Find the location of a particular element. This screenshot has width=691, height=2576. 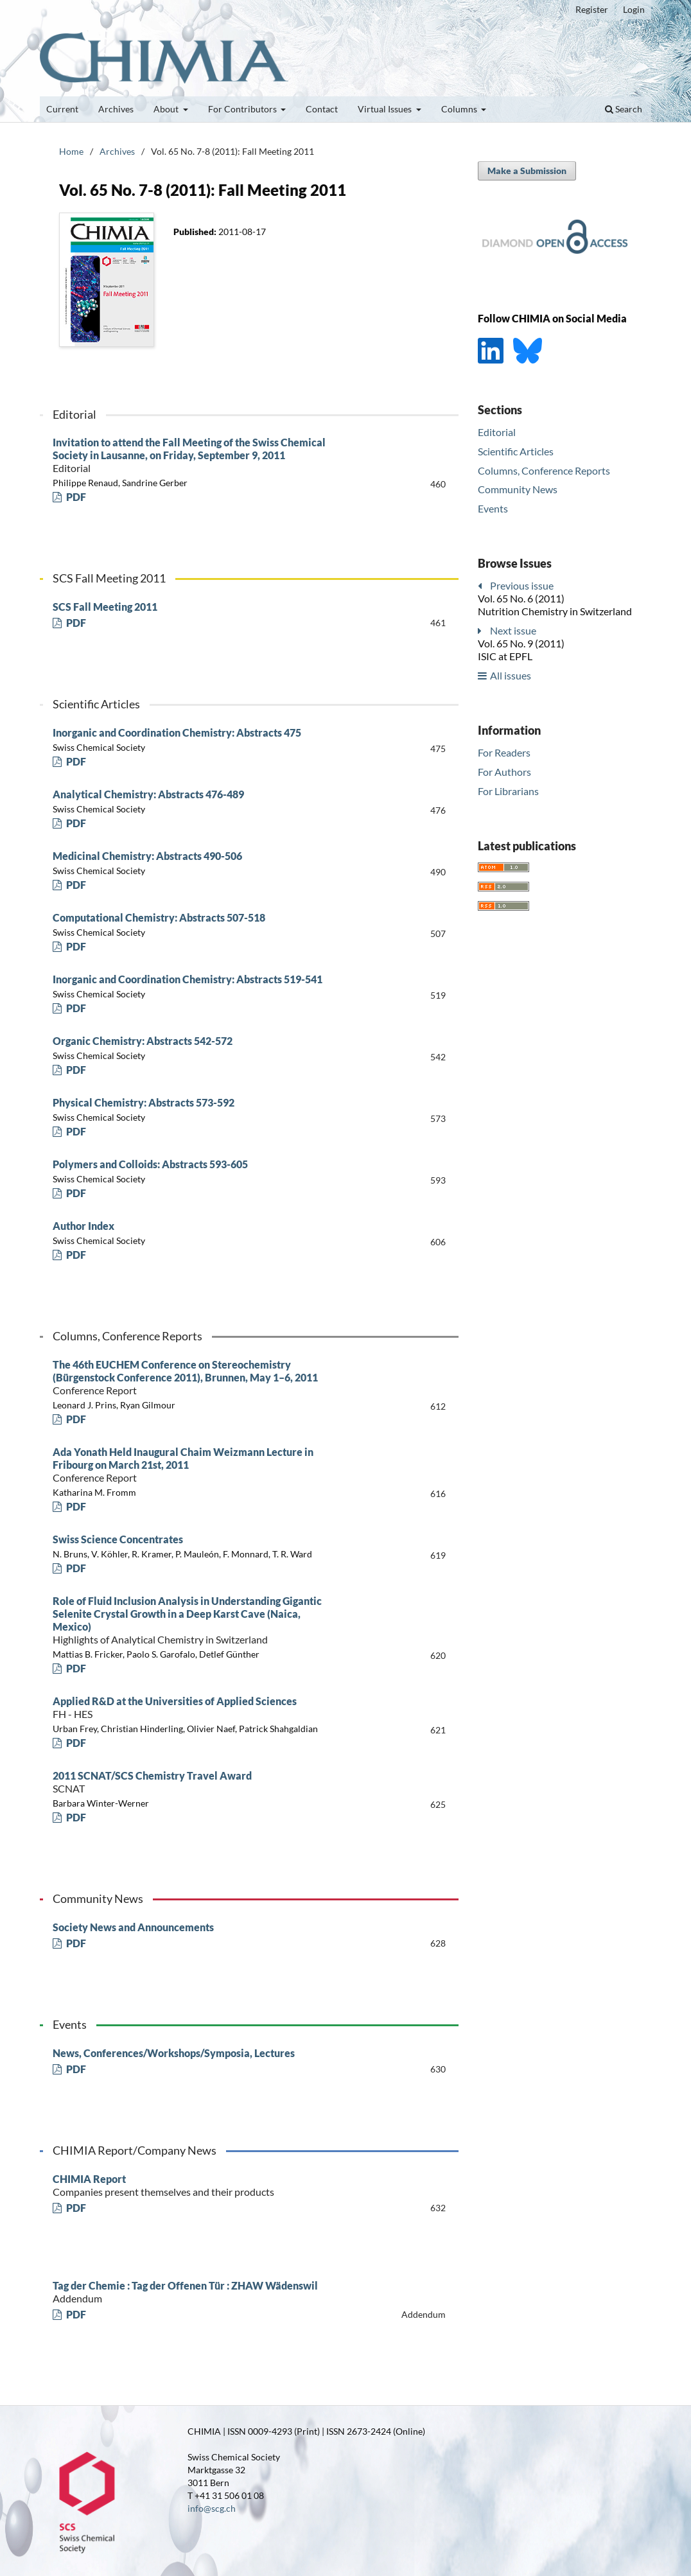

For Contributors is located at coordinates (243, 108).